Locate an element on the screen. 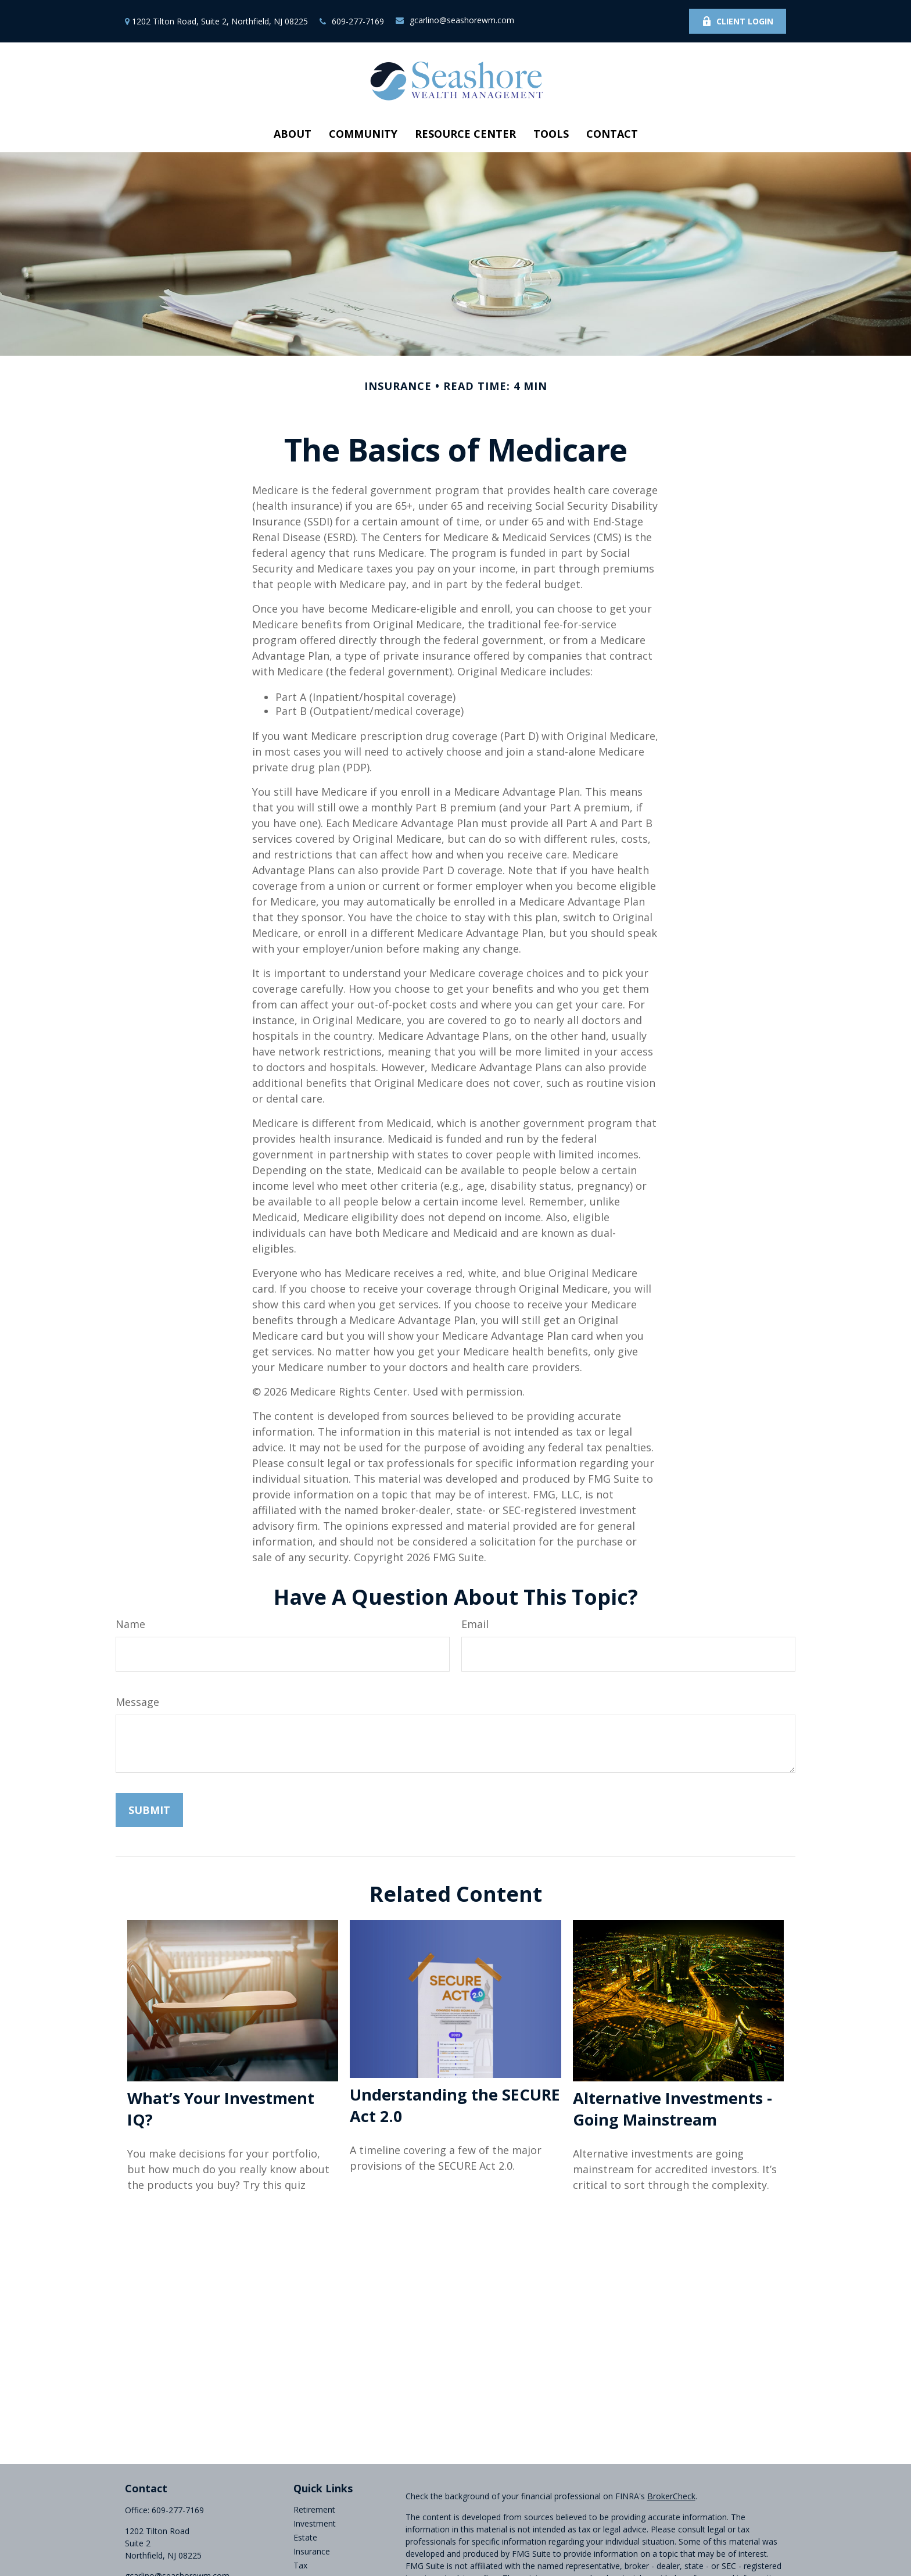  Tax is located at coordinates (300, 2565).